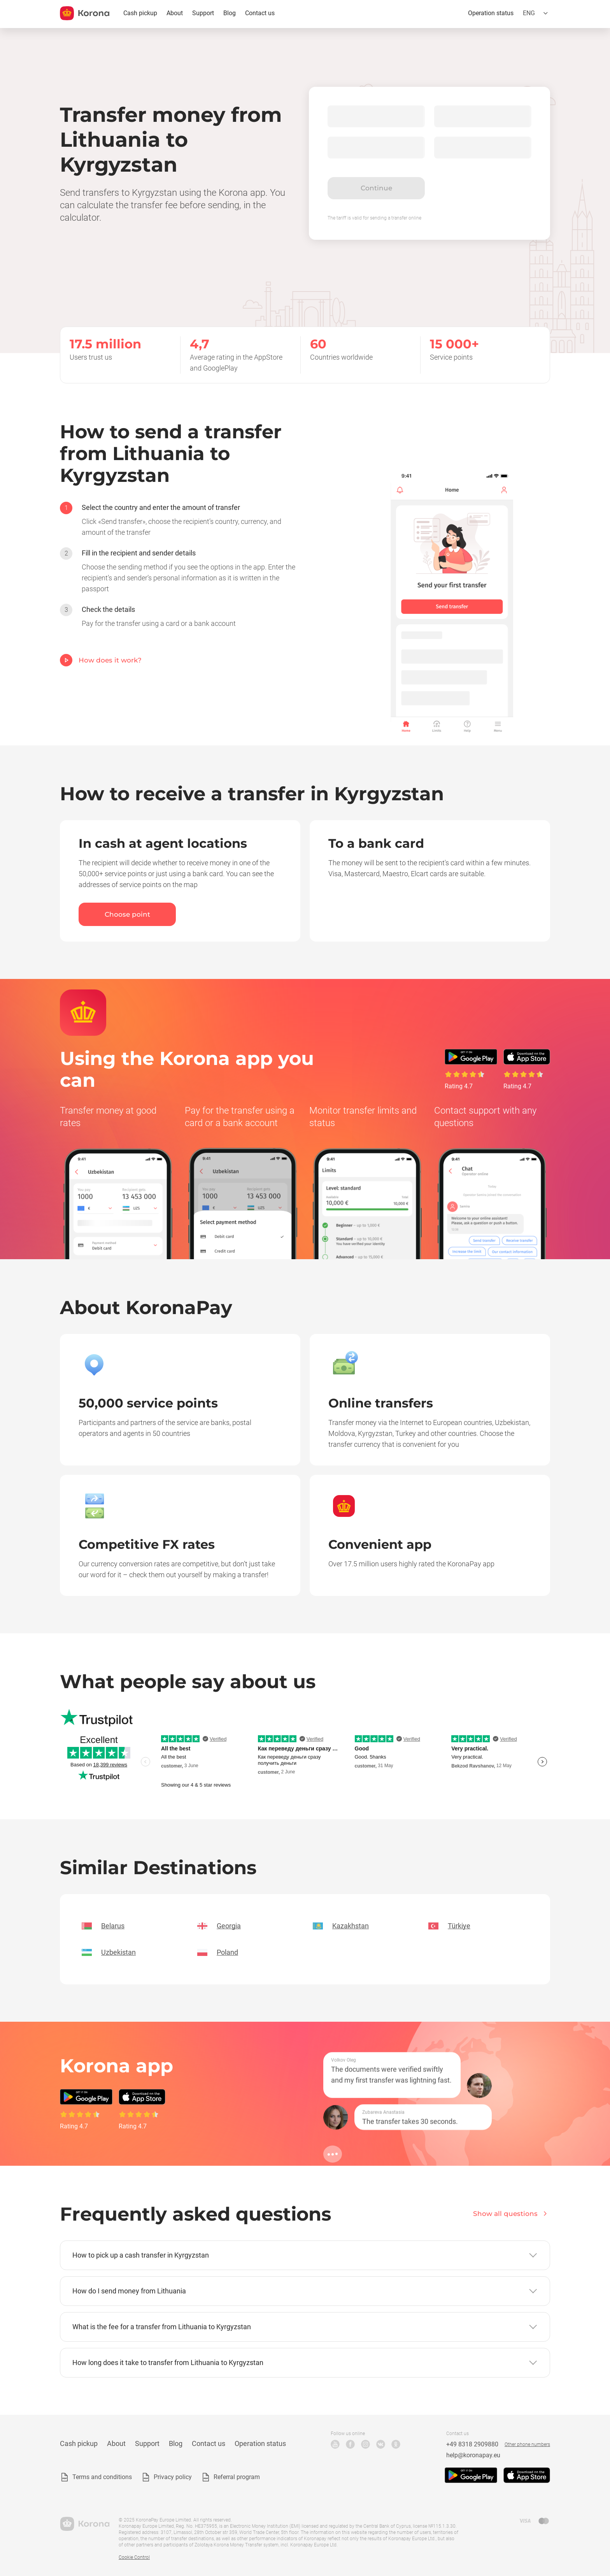 The width and height of the screenshot is (610, 2576). I want to click on [Open the language selection menu], so click(536, 13).